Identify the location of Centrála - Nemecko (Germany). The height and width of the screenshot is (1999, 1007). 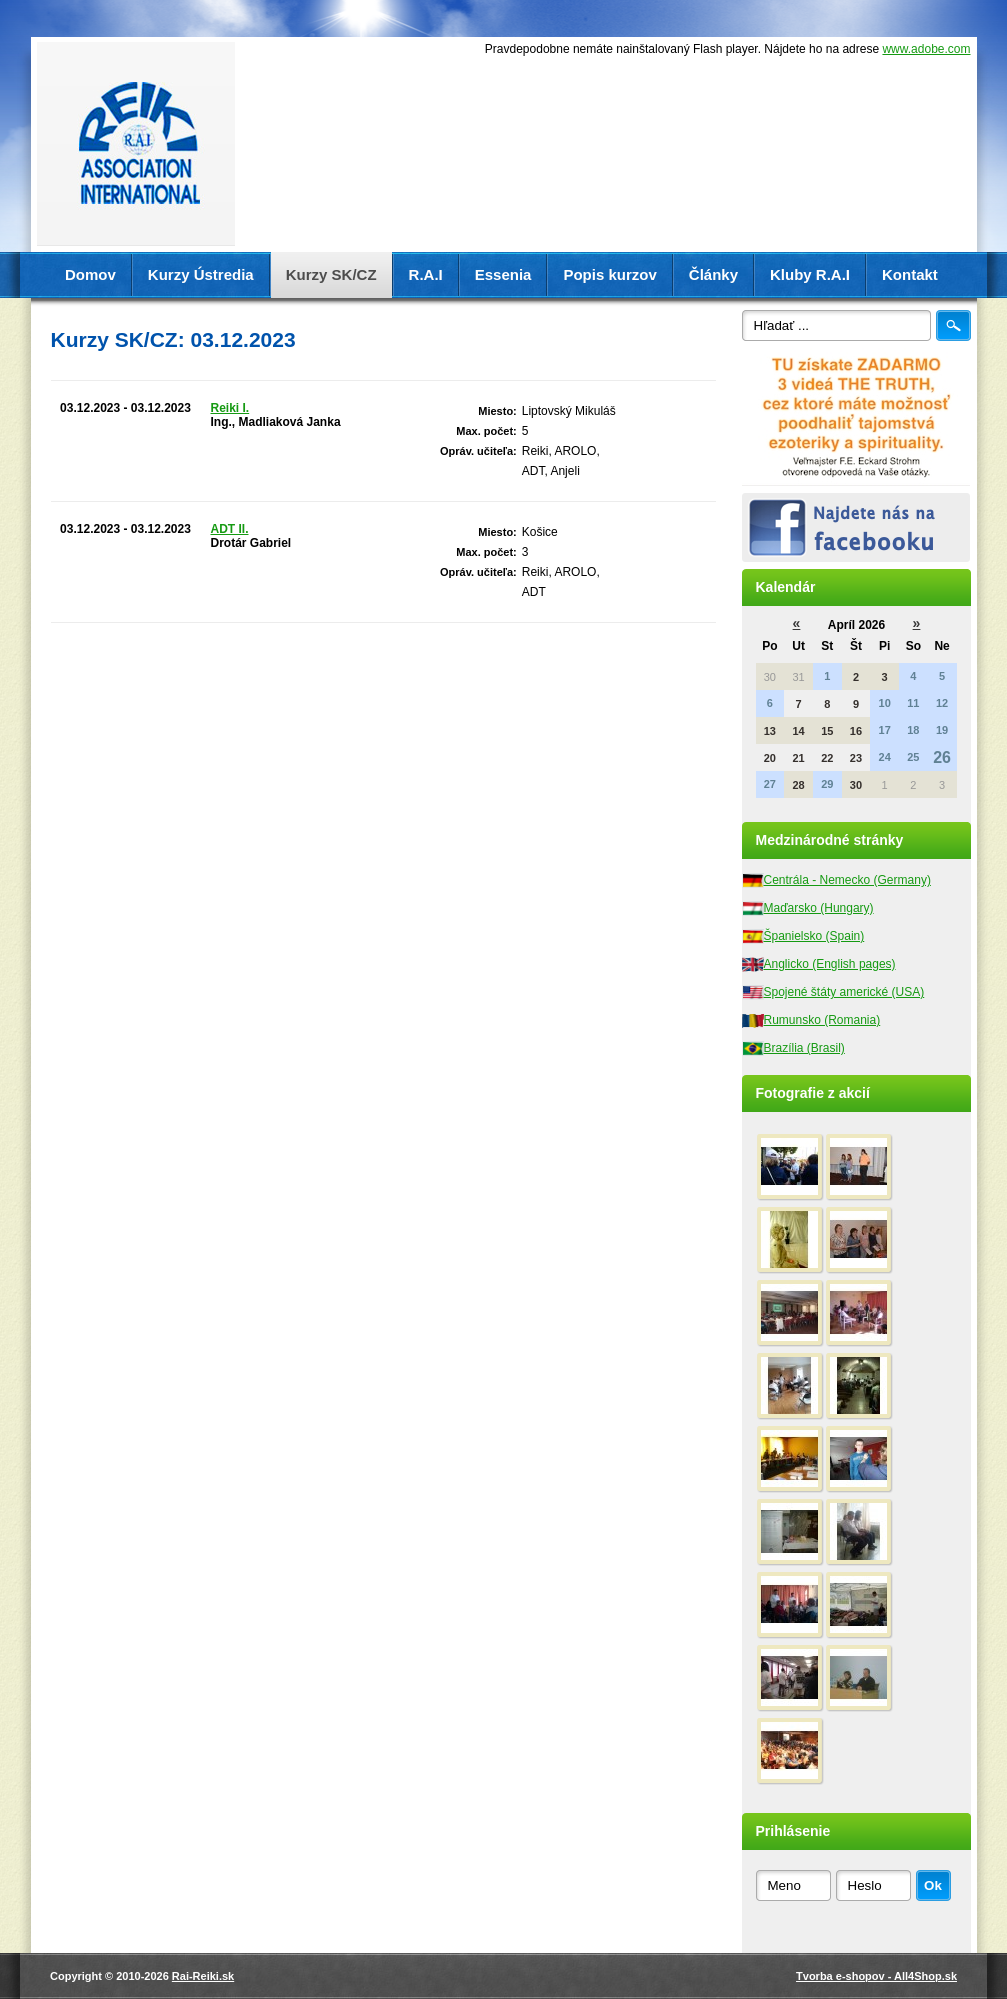
(847, 880).